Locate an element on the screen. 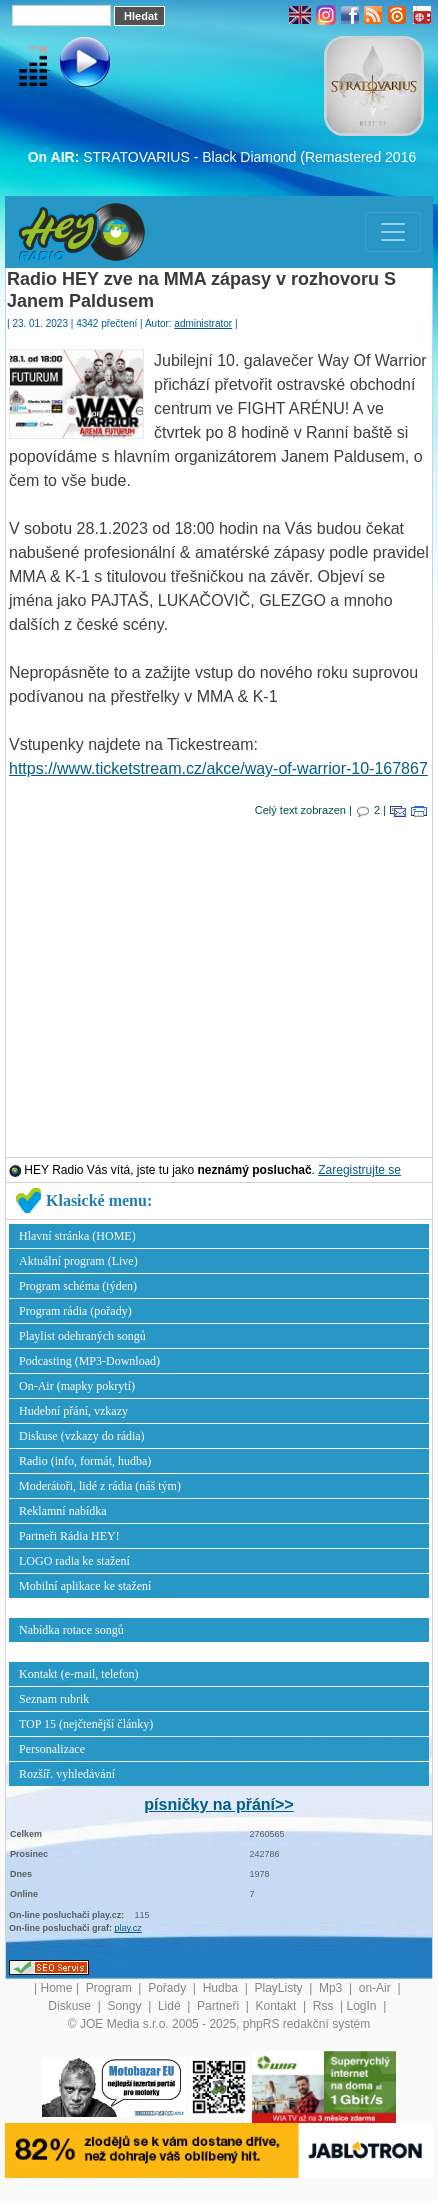 The height and width of the screenshot is (2201, 438). Partneři is located at coordinates (219, 2006).